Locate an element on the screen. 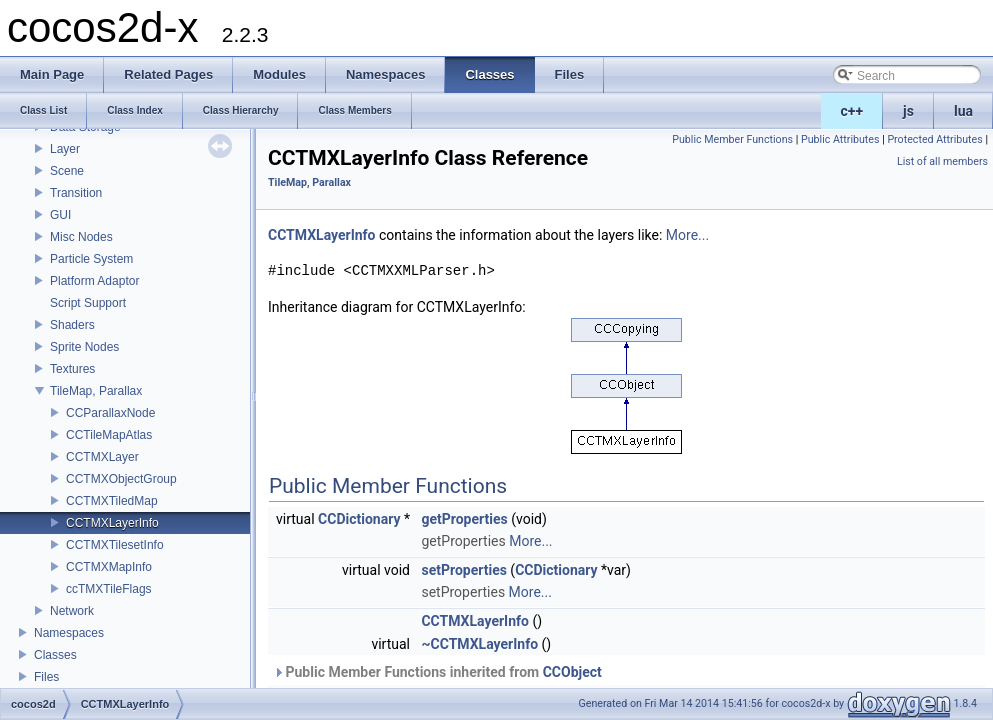  ccTMXTileFlags is located at coordinates (109, 589).